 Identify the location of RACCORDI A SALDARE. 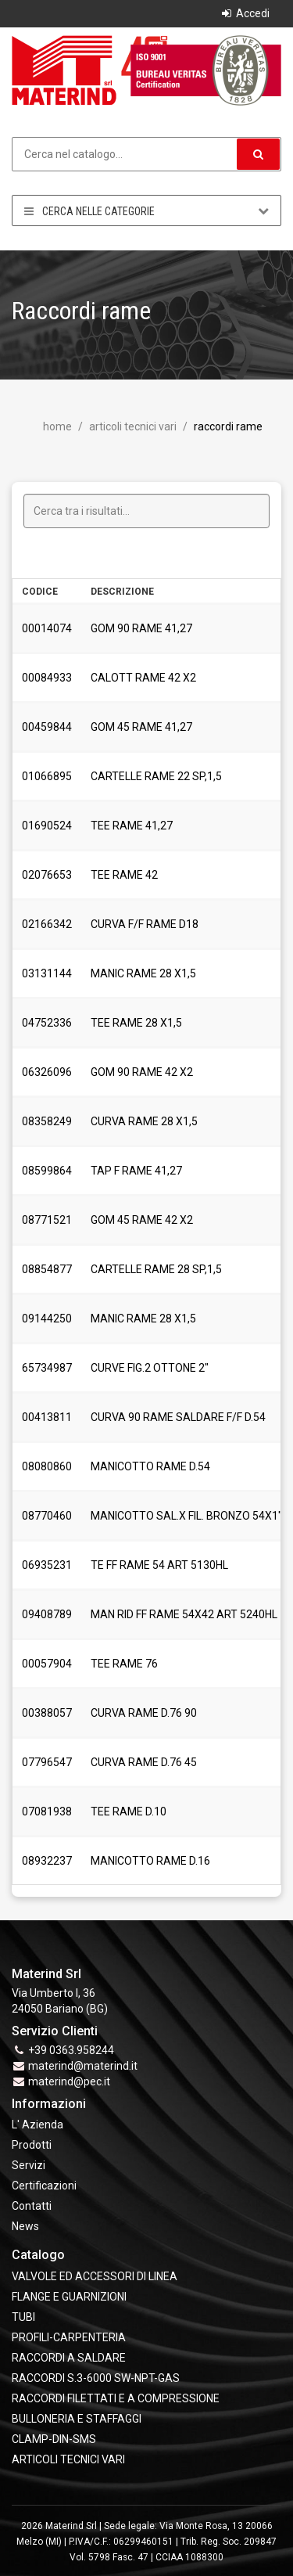
(69, 2357).